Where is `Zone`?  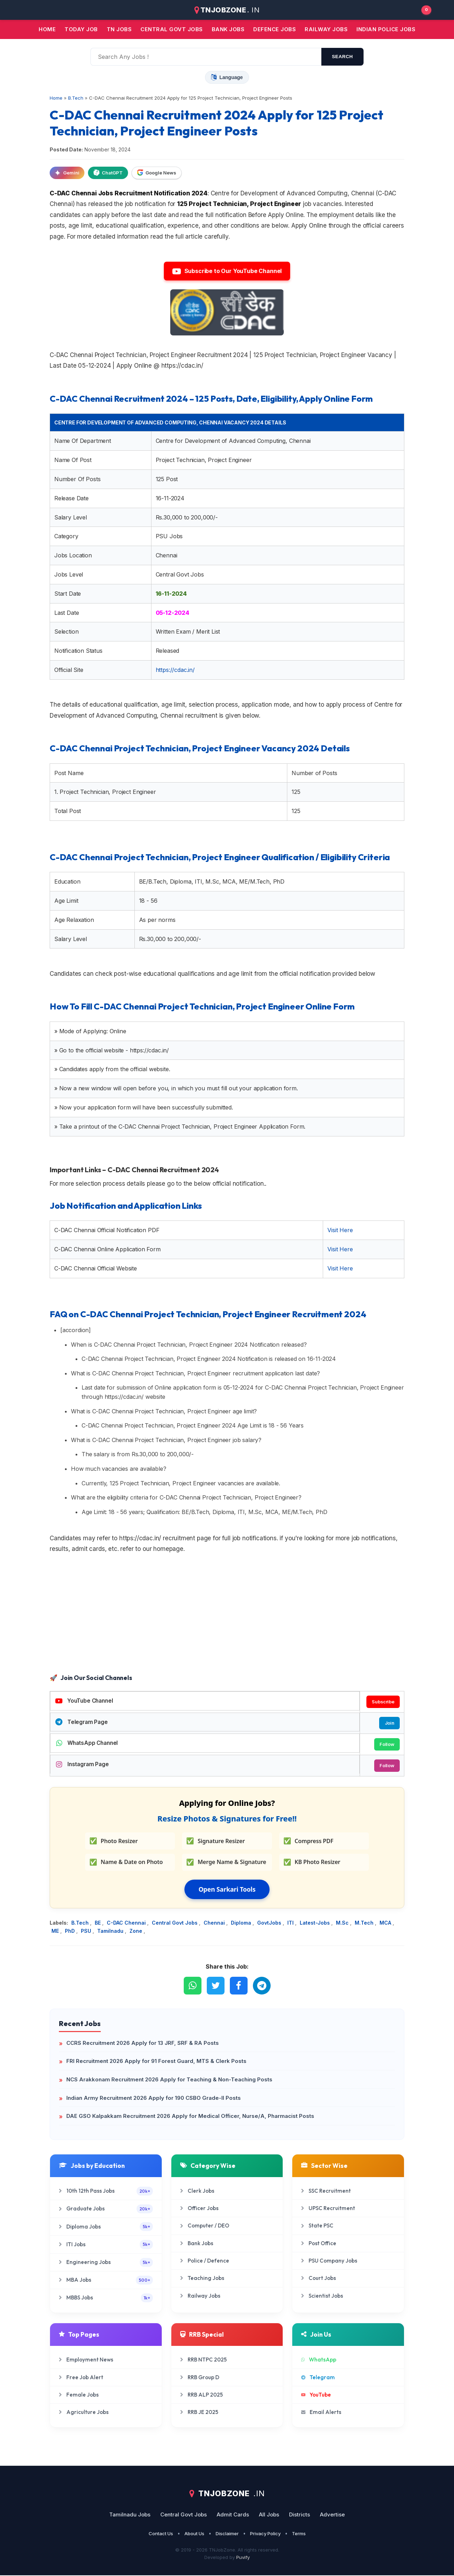 Zone is located at coordinates (136, 1932).